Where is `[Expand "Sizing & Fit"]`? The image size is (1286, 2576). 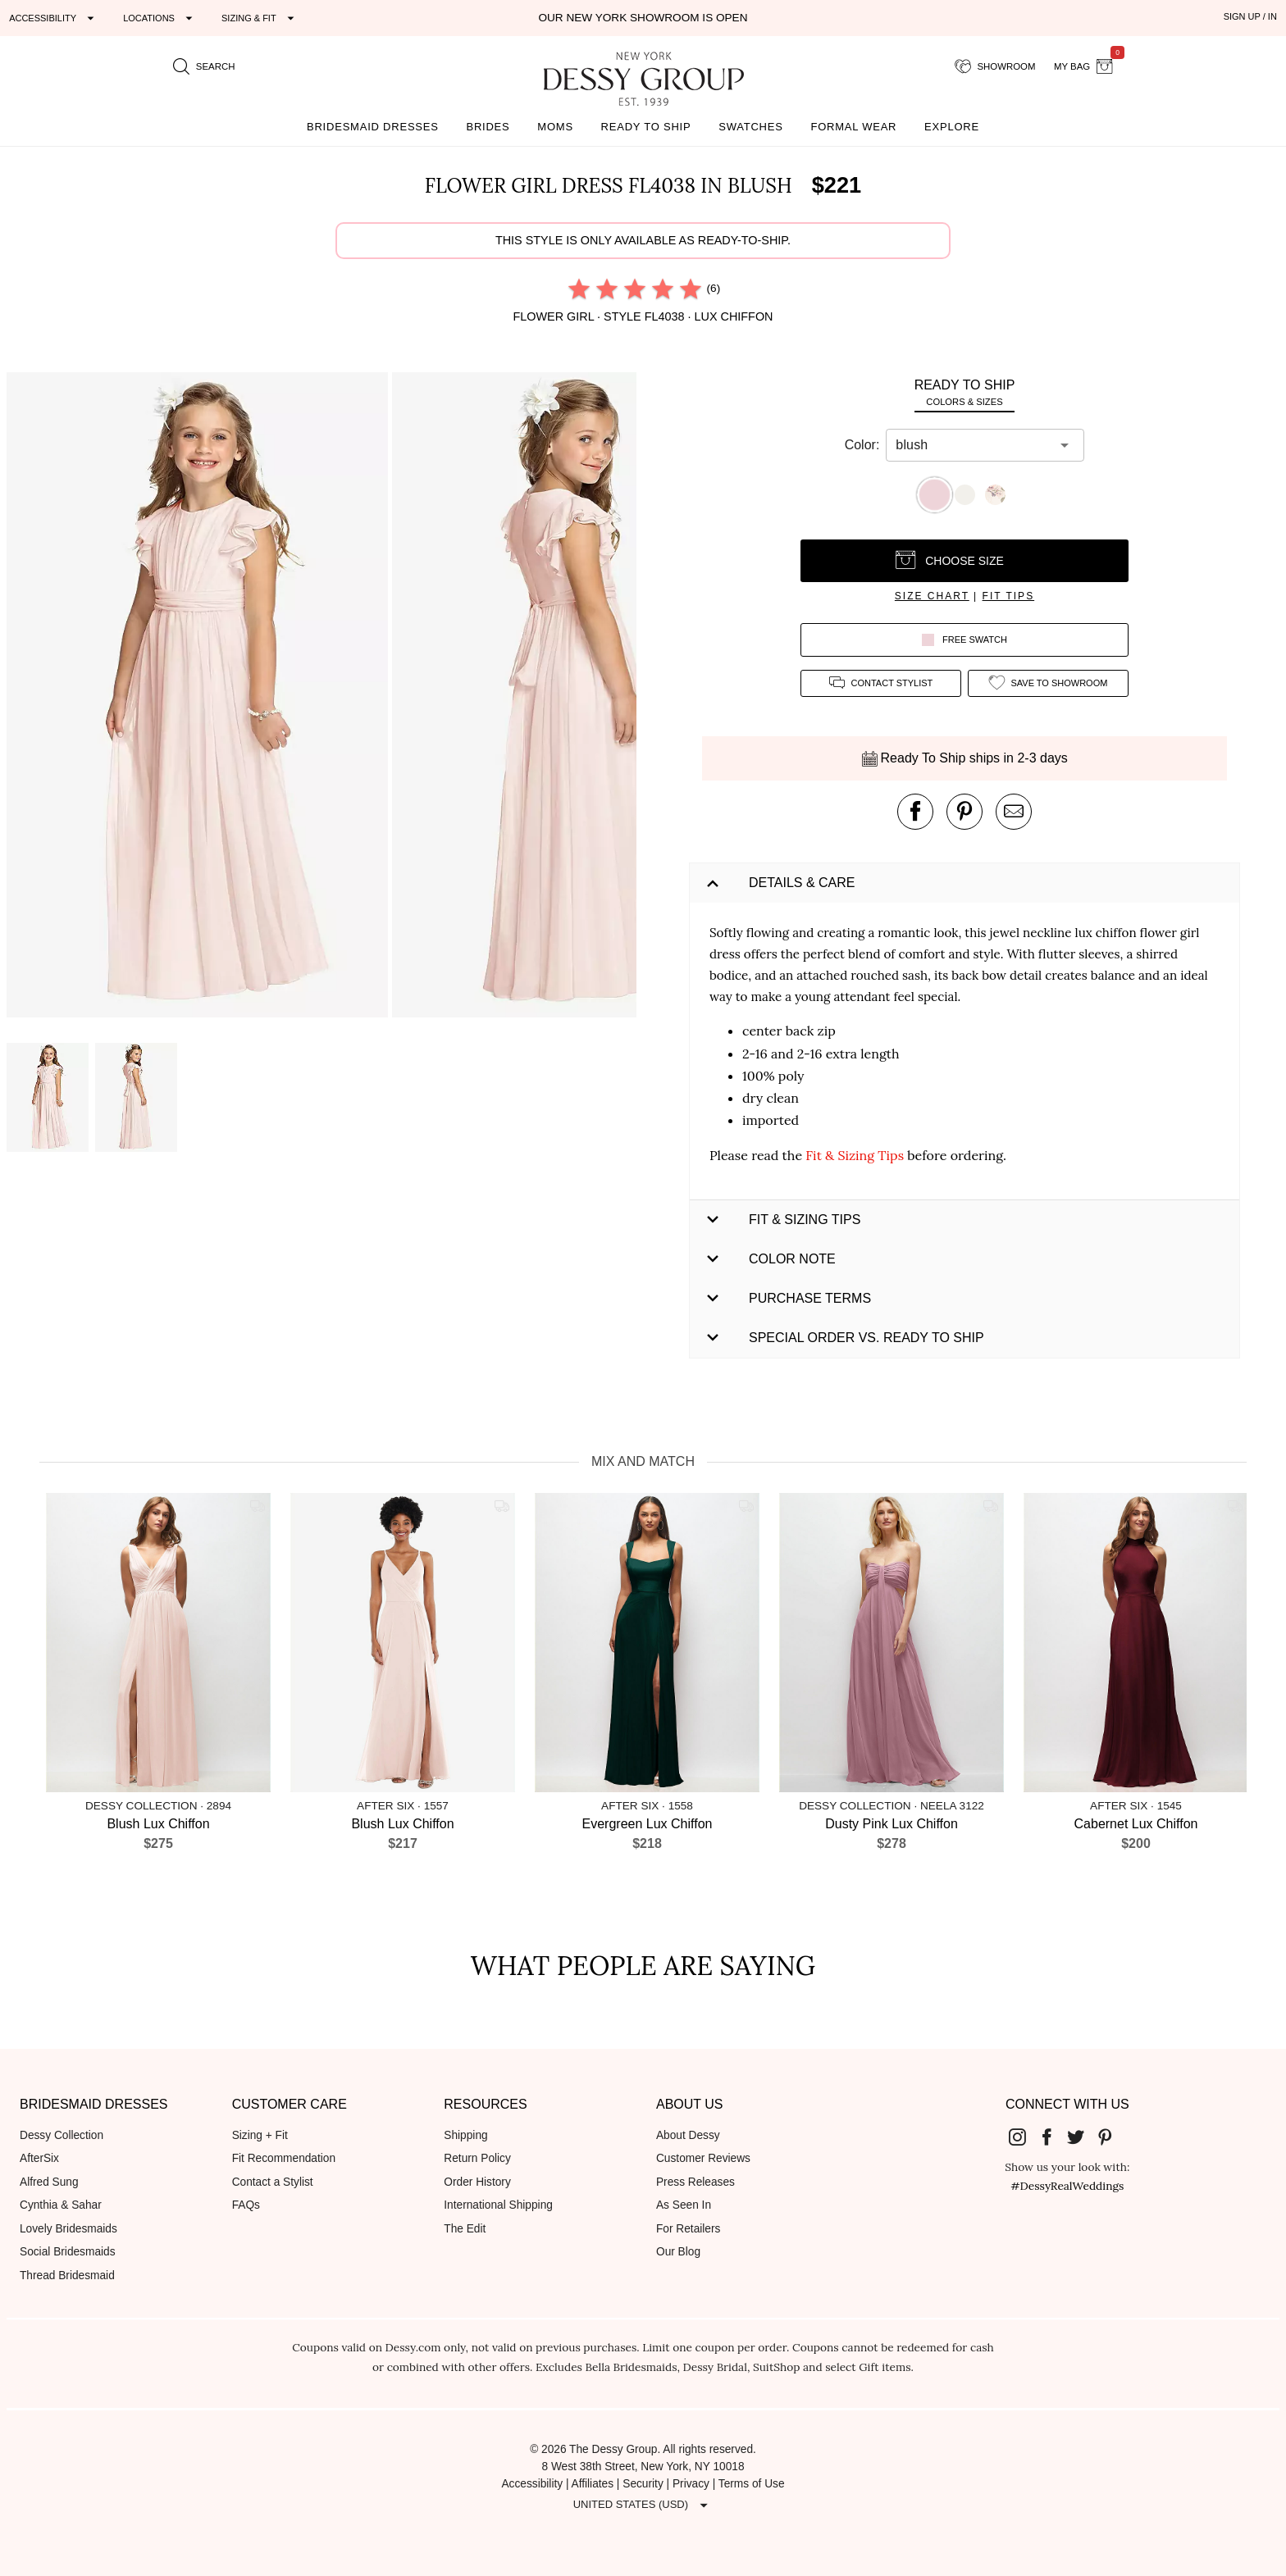
[Expand "Sizing & Fit"] is located at coordinates (260, 18).